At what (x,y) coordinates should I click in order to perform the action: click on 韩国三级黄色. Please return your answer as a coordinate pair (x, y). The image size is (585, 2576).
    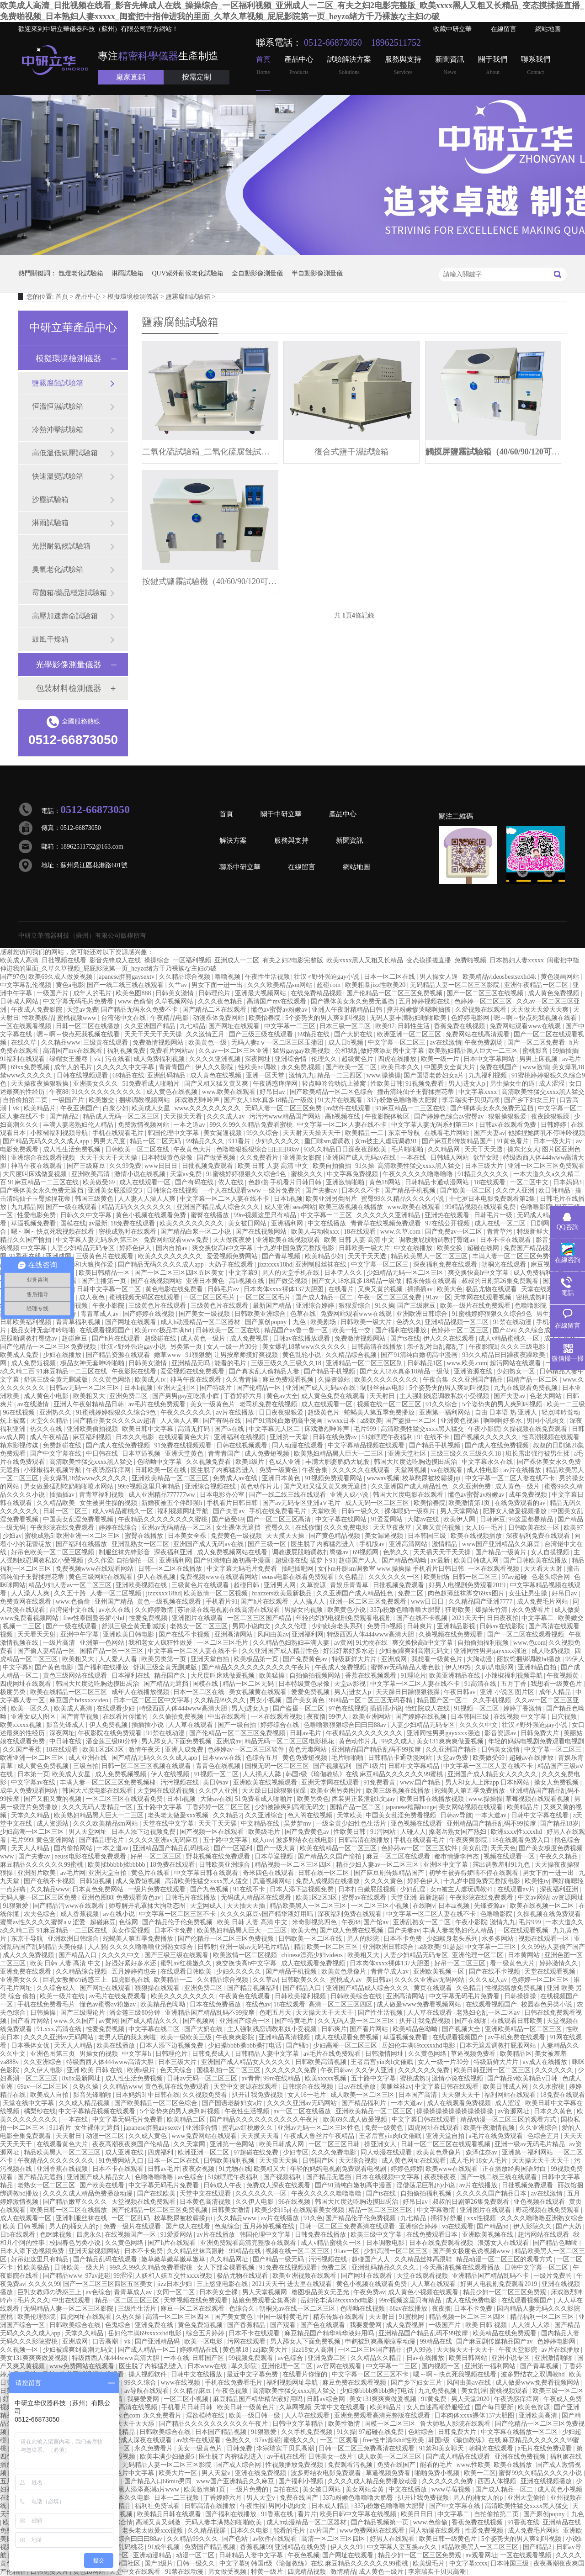
    Looking at the image, I should click on (95, 1198).